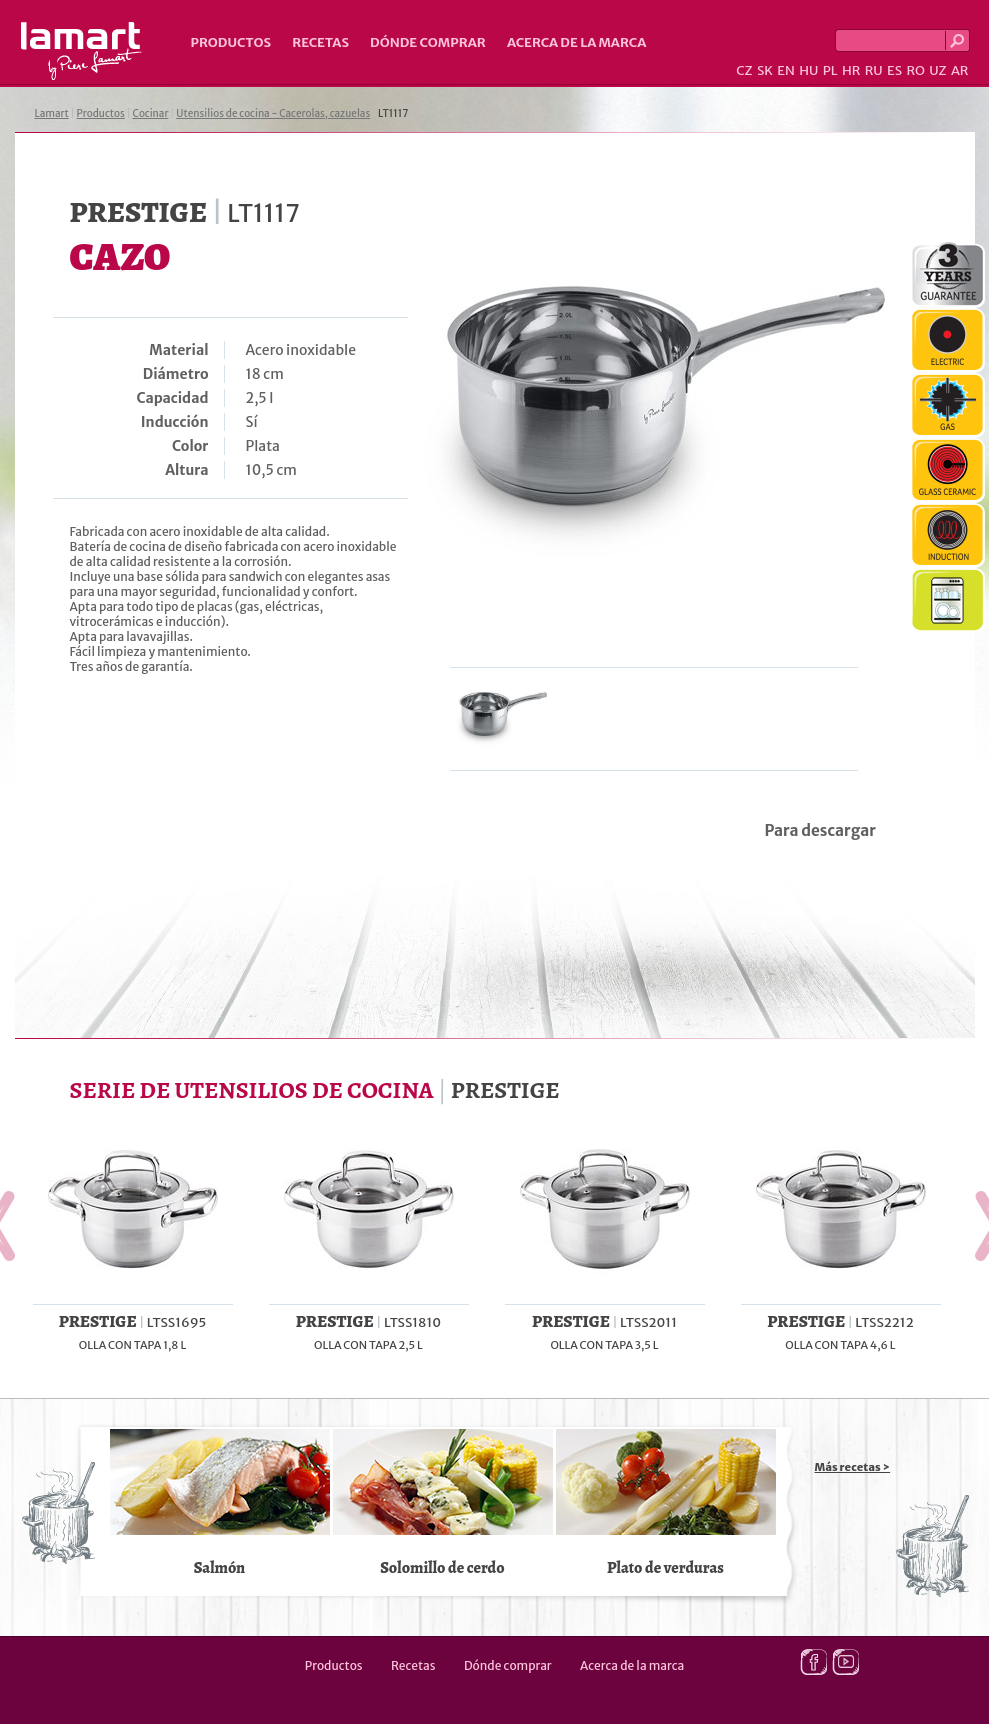 This screenshot has width=989, height=1724. I want to click on Dónde comprar, so click(428, 42).